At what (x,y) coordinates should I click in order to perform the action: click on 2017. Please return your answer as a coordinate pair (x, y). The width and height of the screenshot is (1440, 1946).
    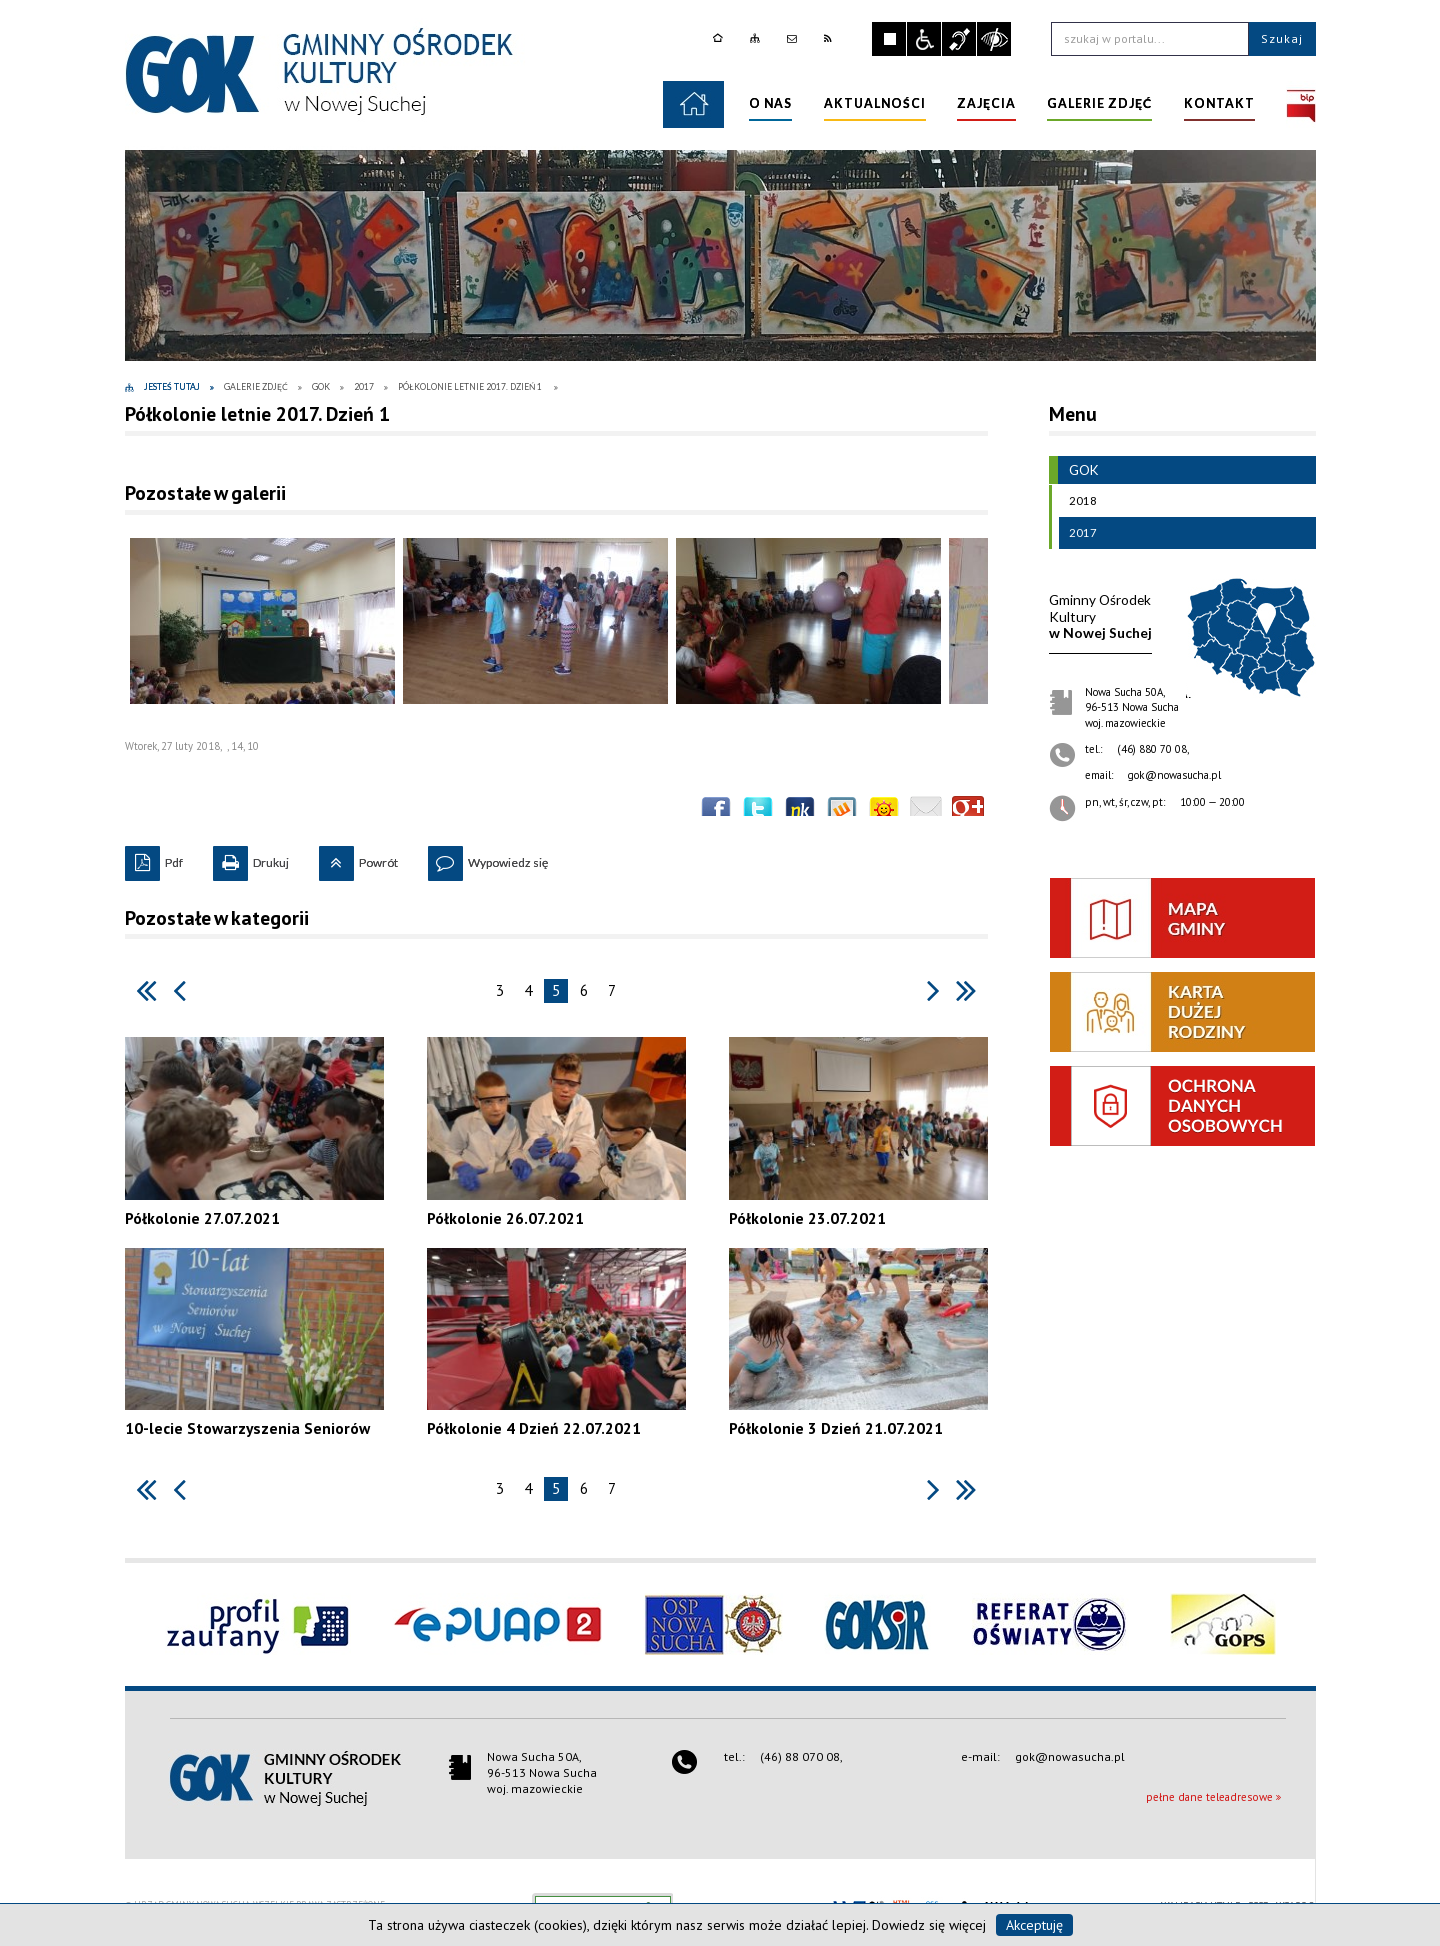
    Looking at the image, I should click on (1078, 533).